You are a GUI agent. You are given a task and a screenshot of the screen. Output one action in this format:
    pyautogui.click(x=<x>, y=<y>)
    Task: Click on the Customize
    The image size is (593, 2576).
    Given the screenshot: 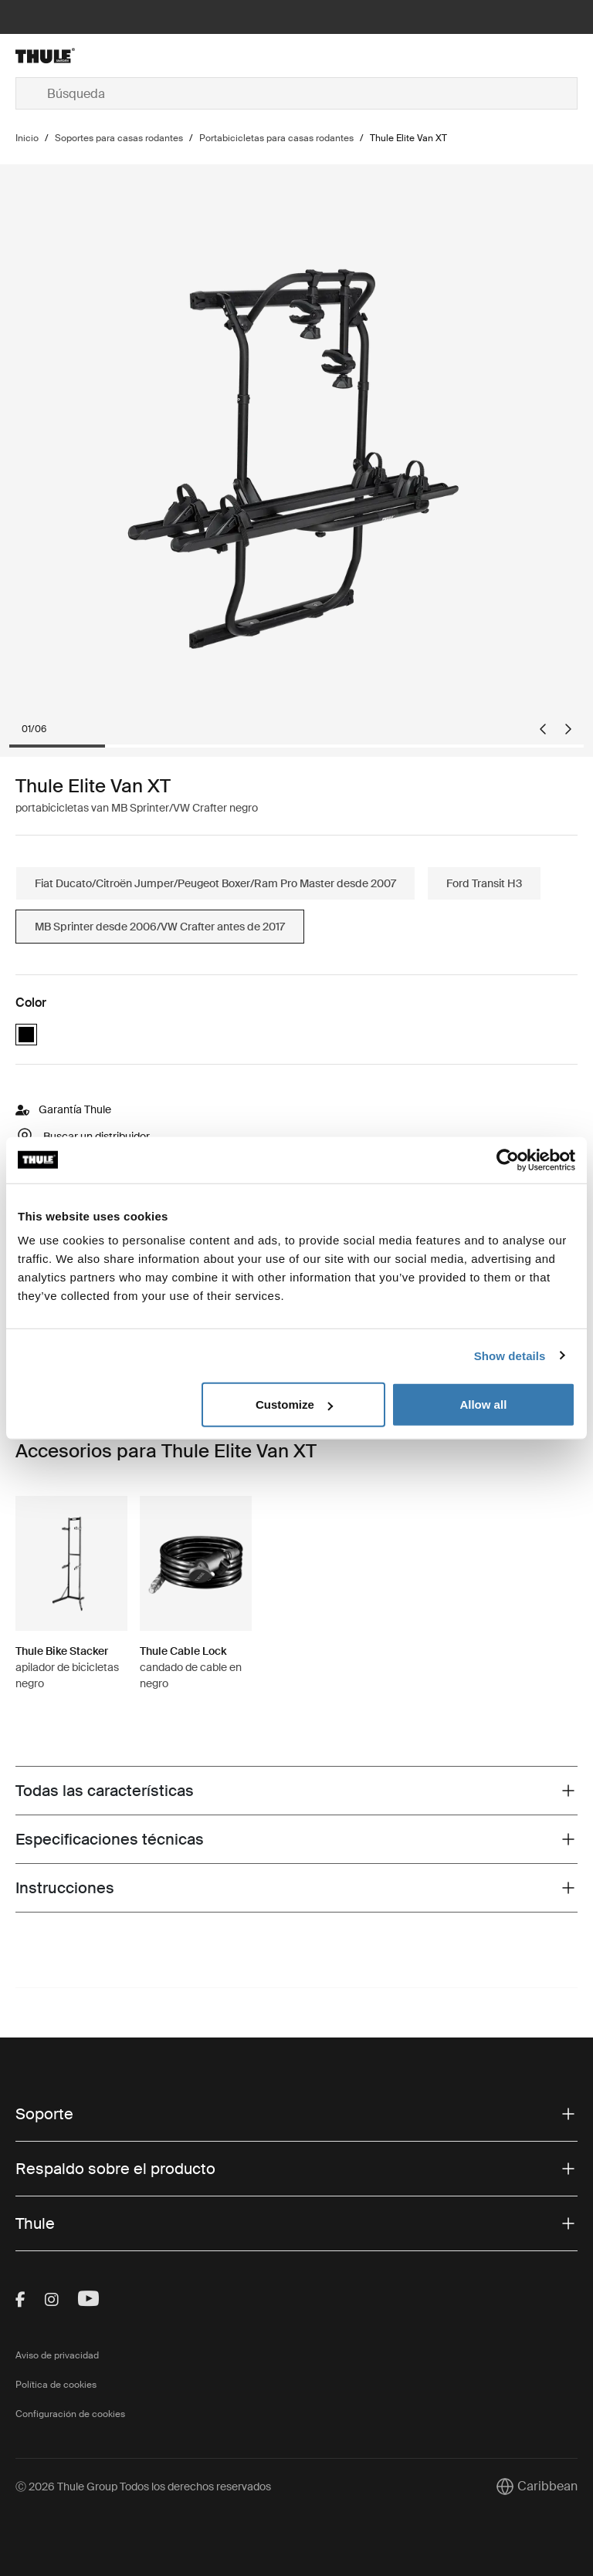 What is the action you would take?
    pyautogui.click(x=294, y=1404)
    